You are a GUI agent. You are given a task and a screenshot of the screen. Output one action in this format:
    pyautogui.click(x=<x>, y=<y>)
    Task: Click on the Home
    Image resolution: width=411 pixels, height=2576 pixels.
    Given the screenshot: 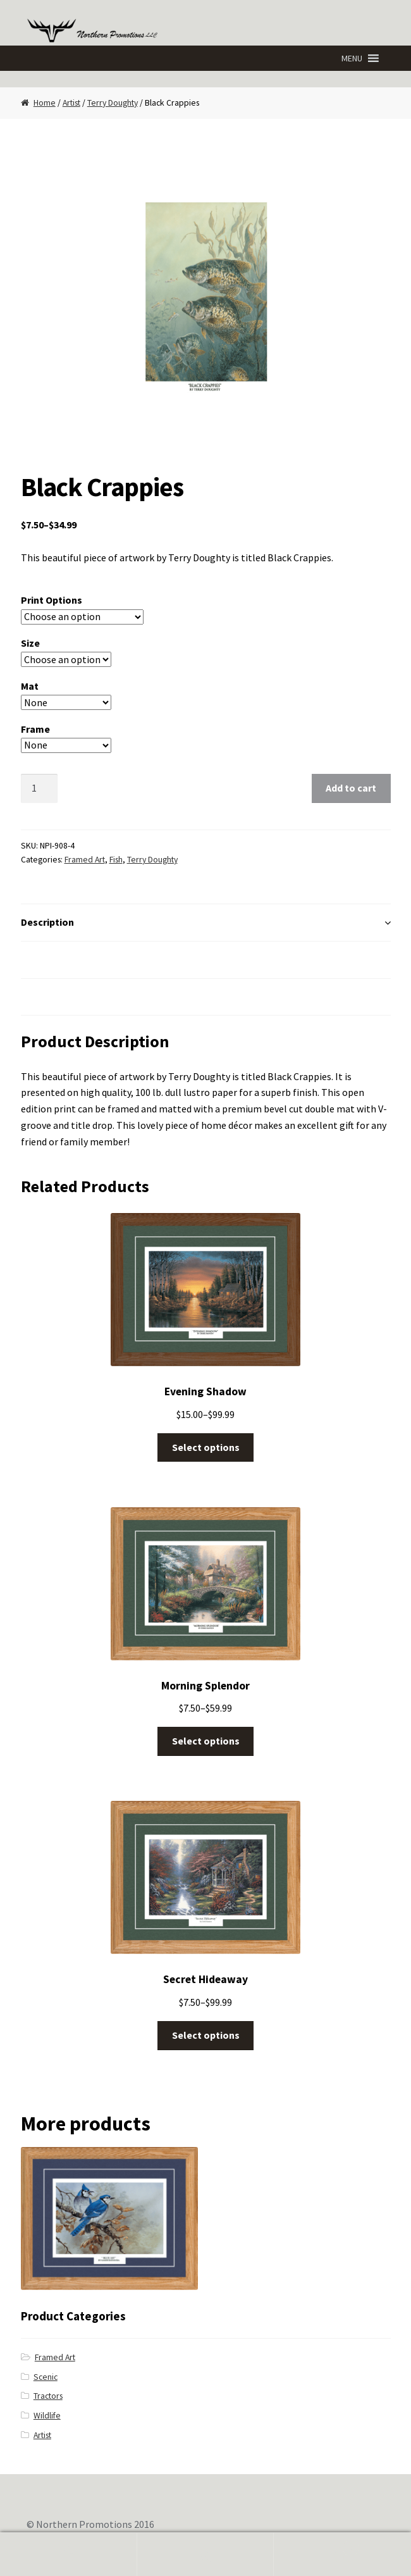 What is the action you would take?
    pyautogui.click(x=45, y=102)
    